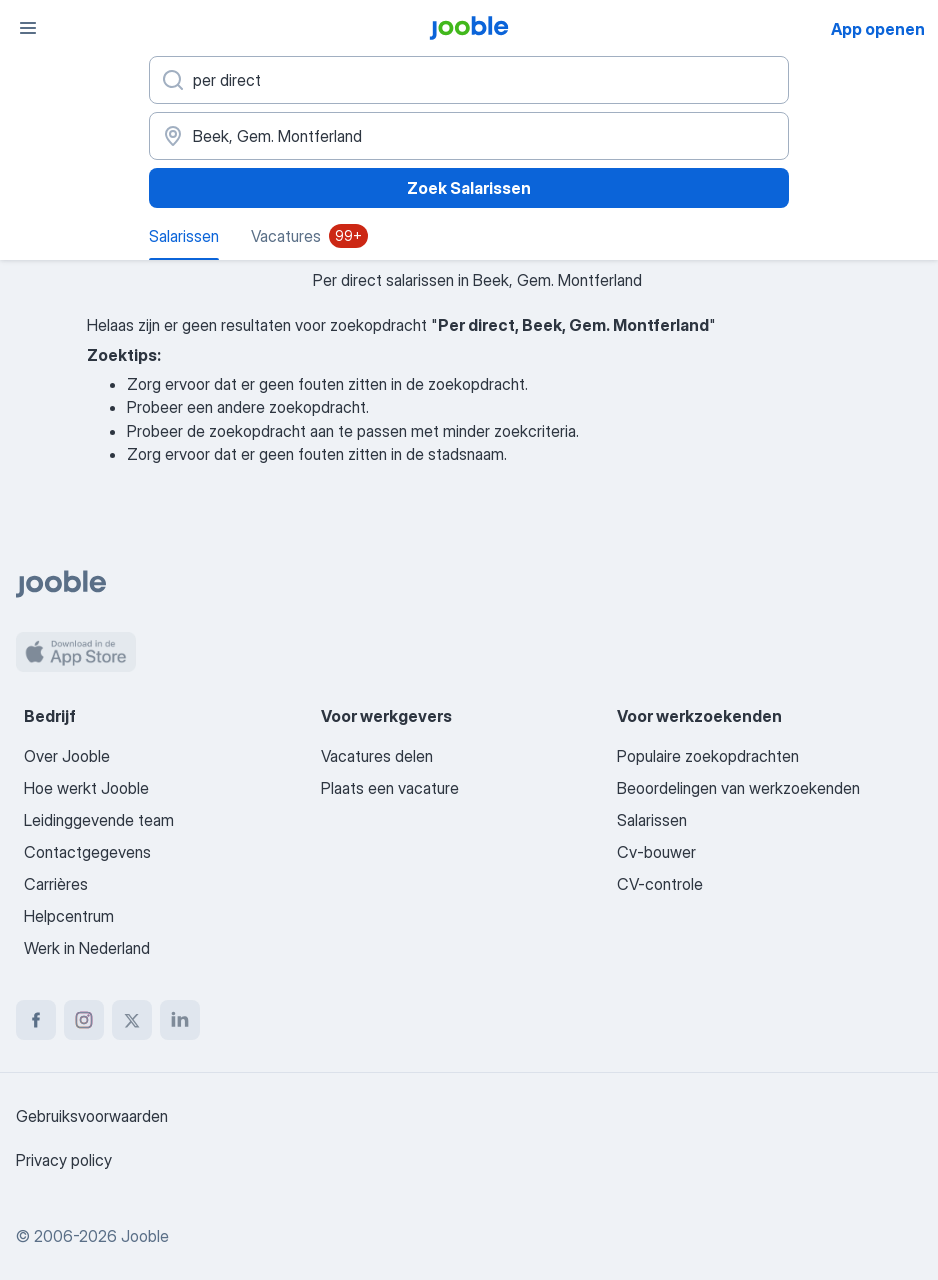  Describe the element at coordinates (145, 1236) in the screenshot. I see `Jooble` at that location.